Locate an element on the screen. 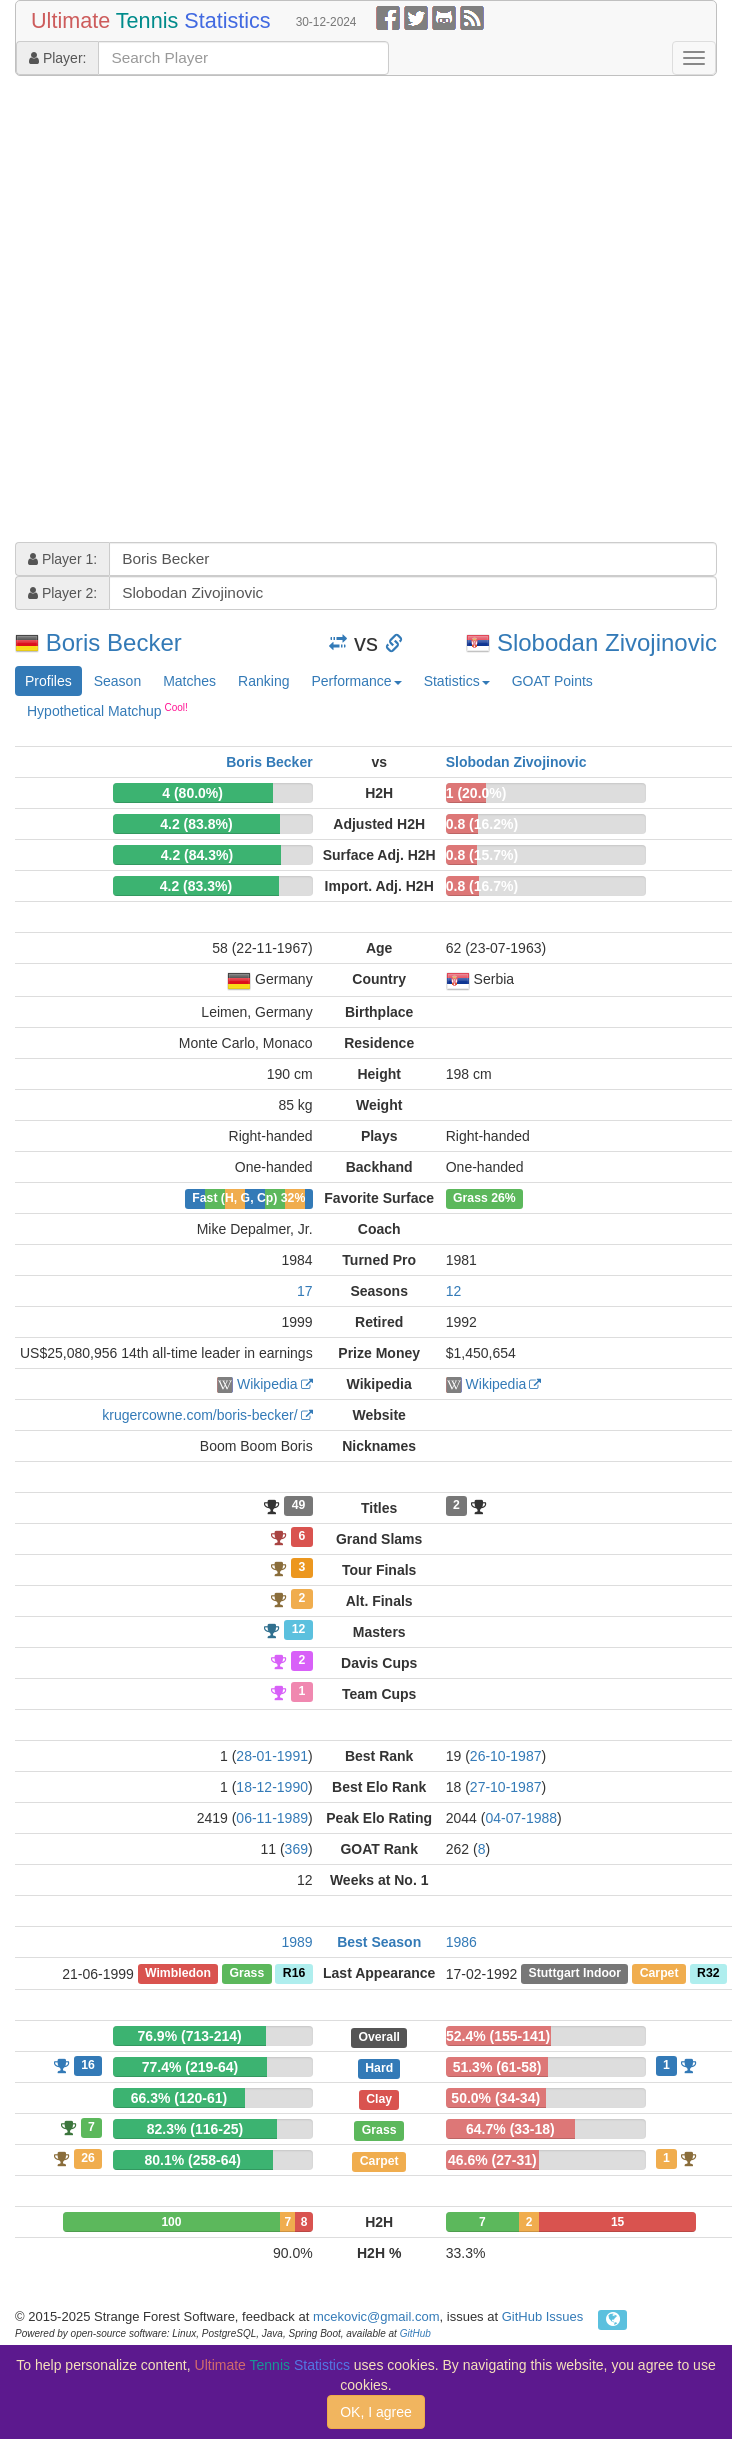 Image resolution: width=732 pixels, height=2439 pixels. 15 is located at coordinates (617, 2222).